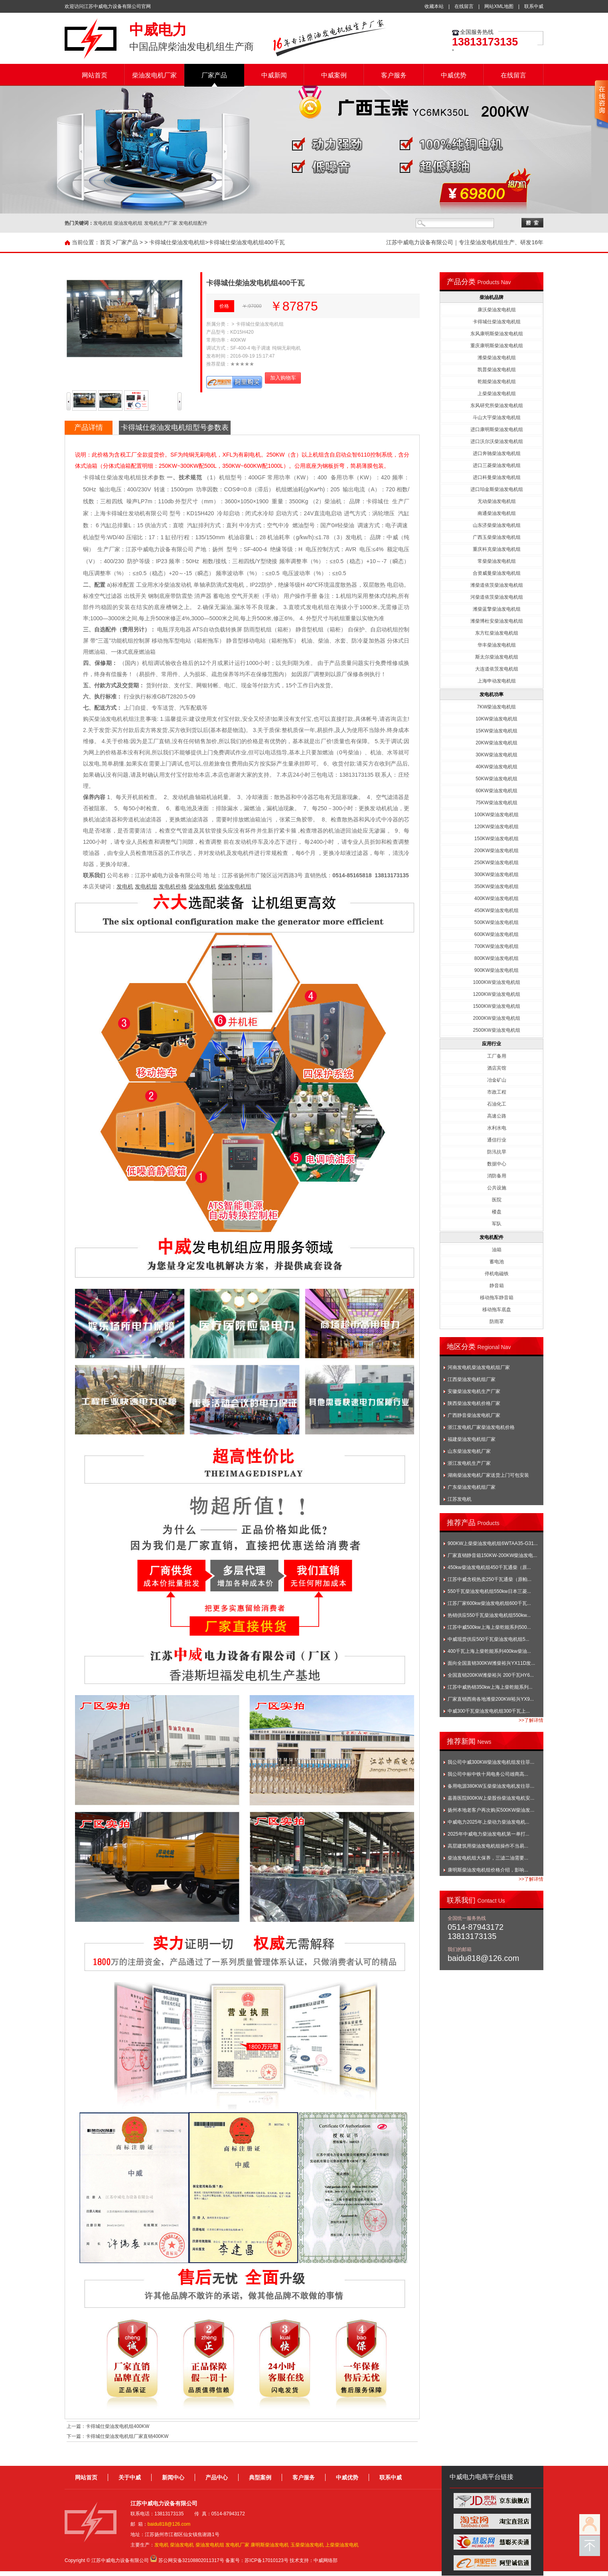 This screenshot has width=608, height=2576. I want to click on 福建柴油发电机组厂家, so click(471, 1439).